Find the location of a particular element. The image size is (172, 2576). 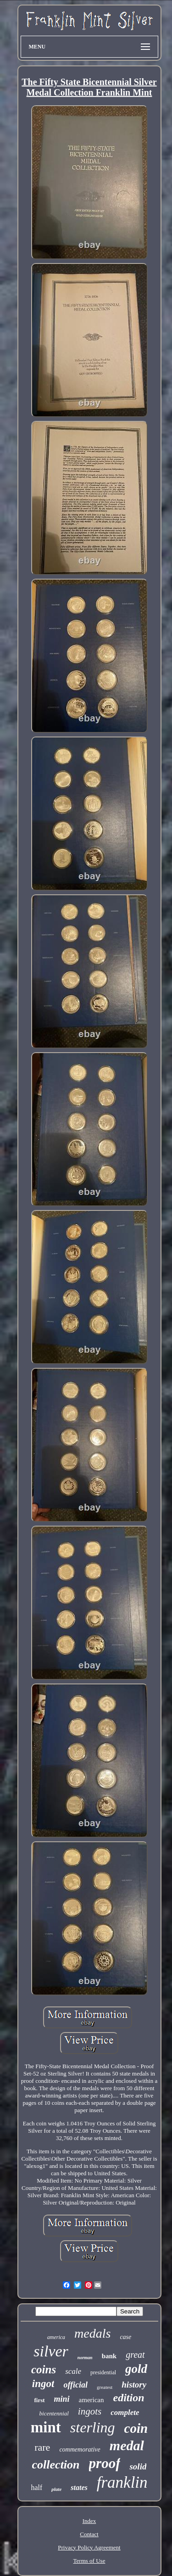

ingots is located at coordinates (89, 2411).